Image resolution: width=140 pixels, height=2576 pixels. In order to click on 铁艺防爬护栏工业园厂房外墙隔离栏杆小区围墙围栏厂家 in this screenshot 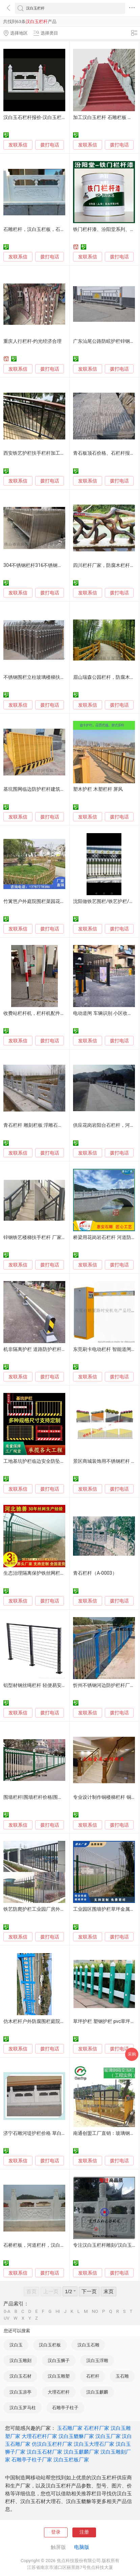, I will do `click(62, 1909)`.